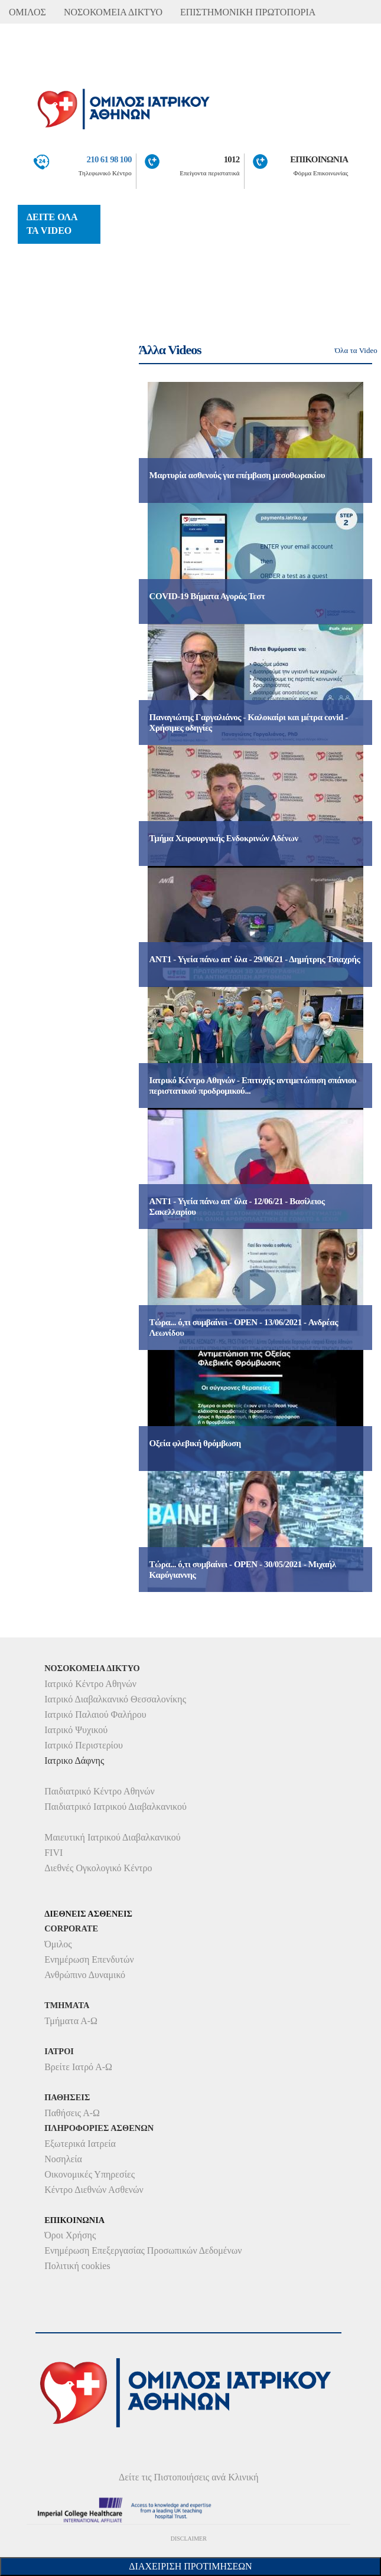 This screenshot has height=2576, width=381. Describe the element at coordinates (98, 1868) in the screenshot. I see `Διεθνές Ογκολογικό Κέντρο` at that location.